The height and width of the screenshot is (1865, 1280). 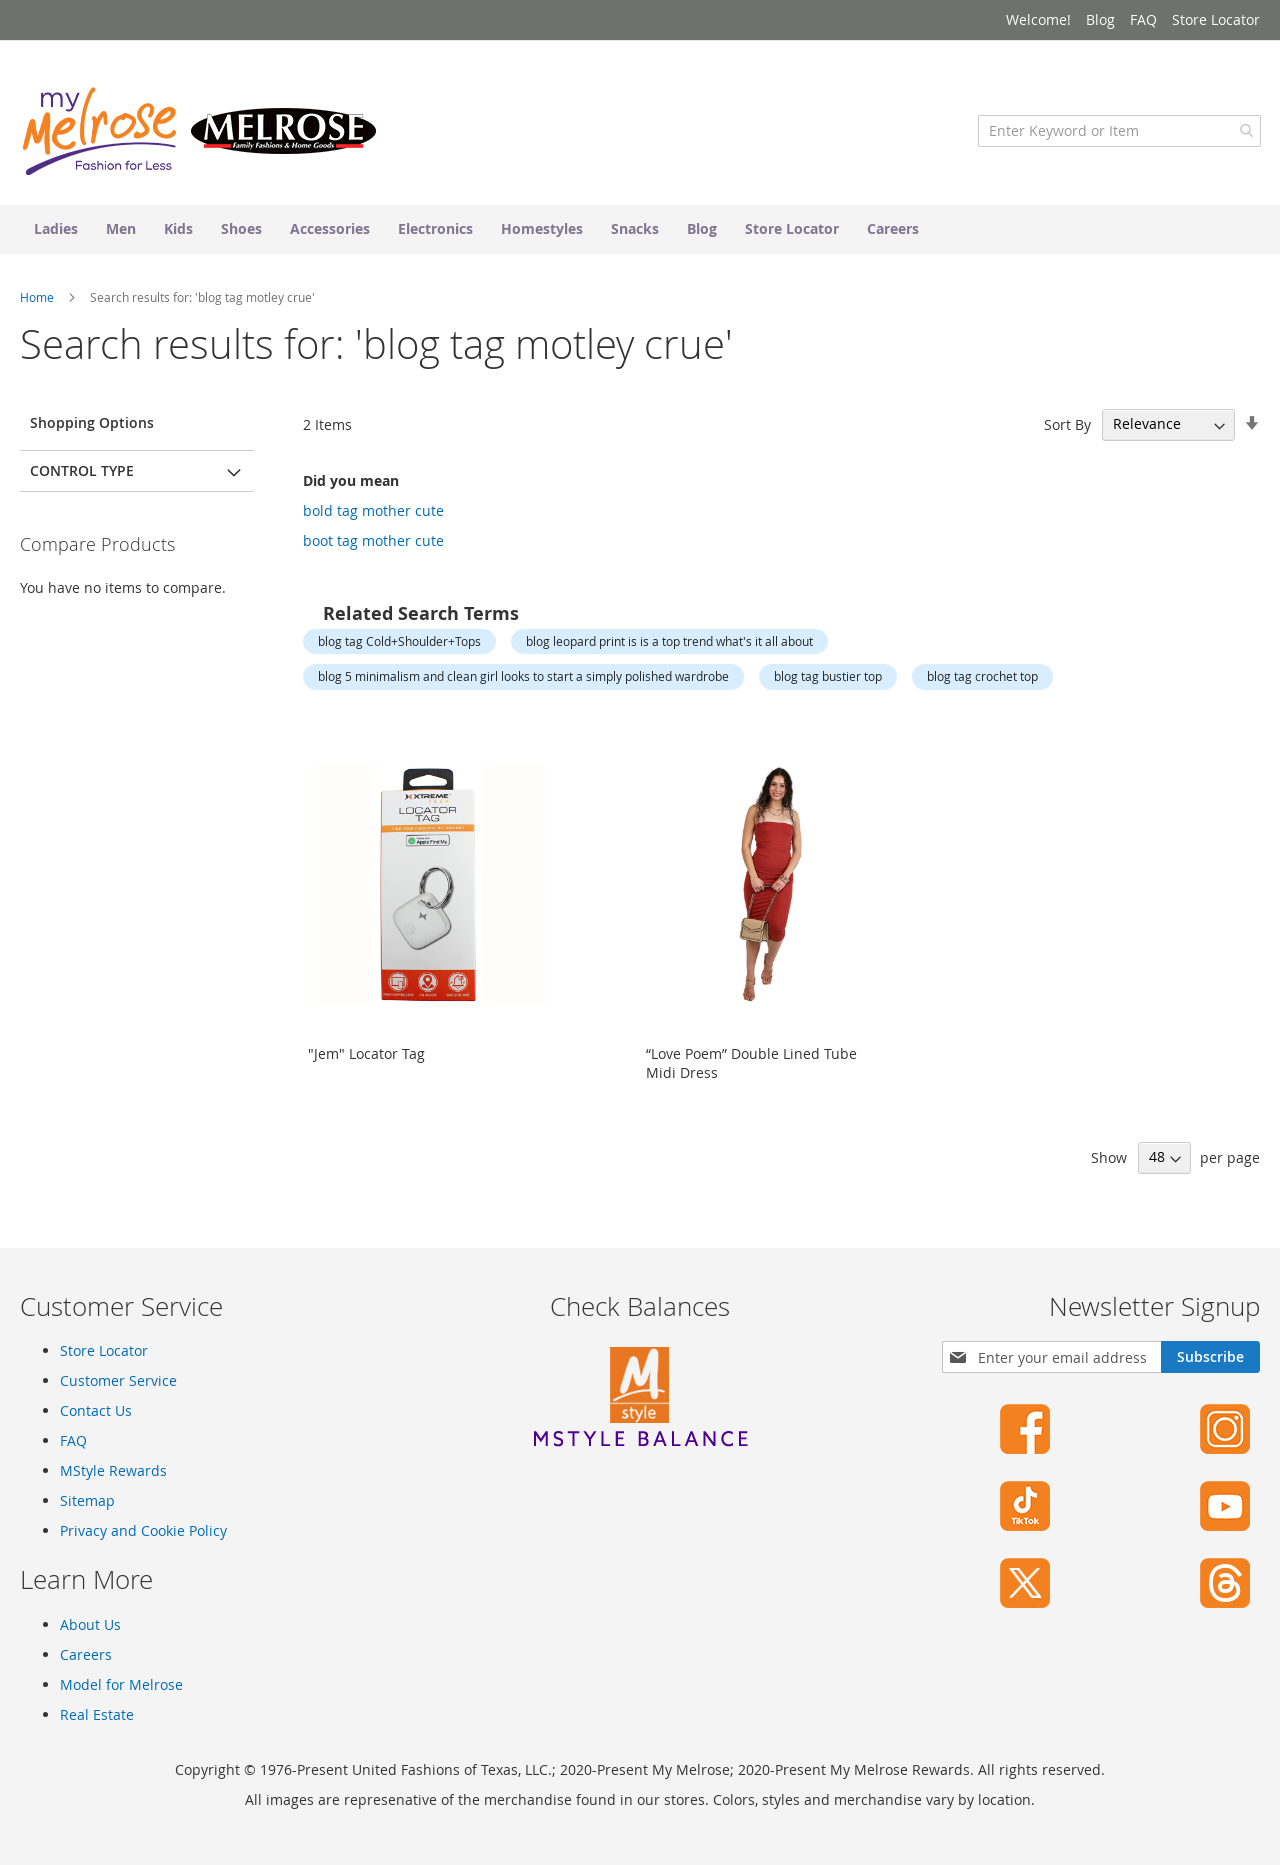 What do you see at coordinates (38, 301) in the screenshot?
I see `Home` at bounding box center [38, 301].